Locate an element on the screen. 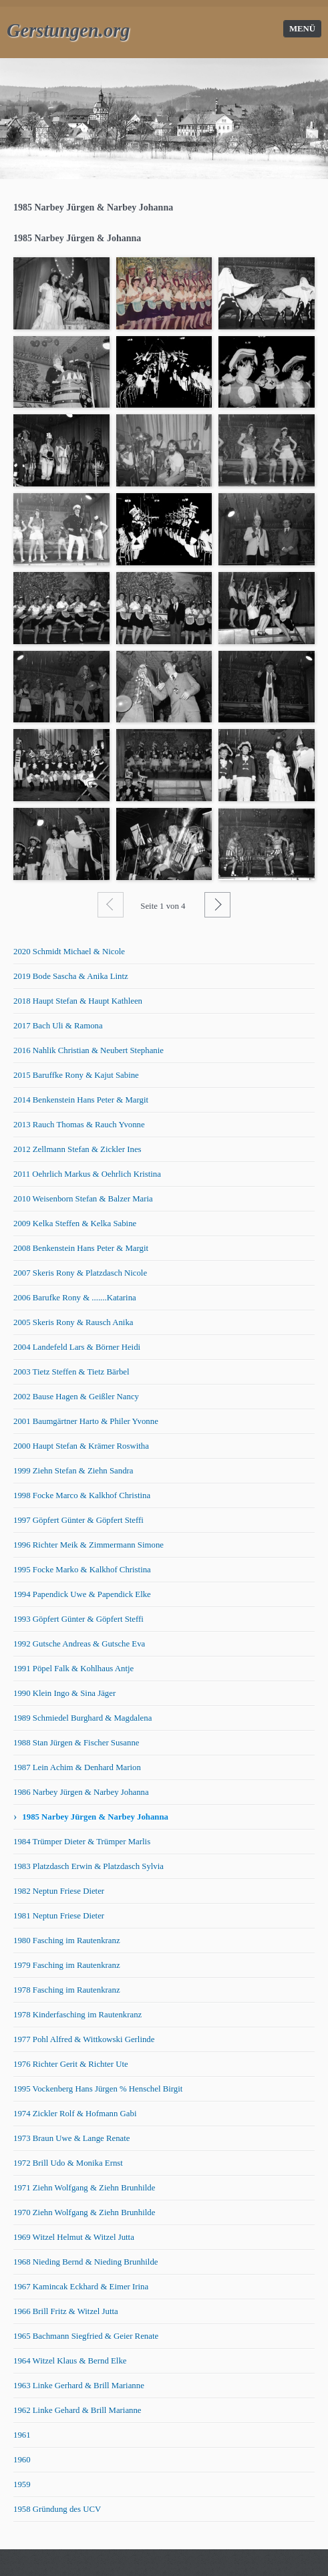  1965 Bachmann Siegfried & Geier Renate is located at coordinates (85, 2336).